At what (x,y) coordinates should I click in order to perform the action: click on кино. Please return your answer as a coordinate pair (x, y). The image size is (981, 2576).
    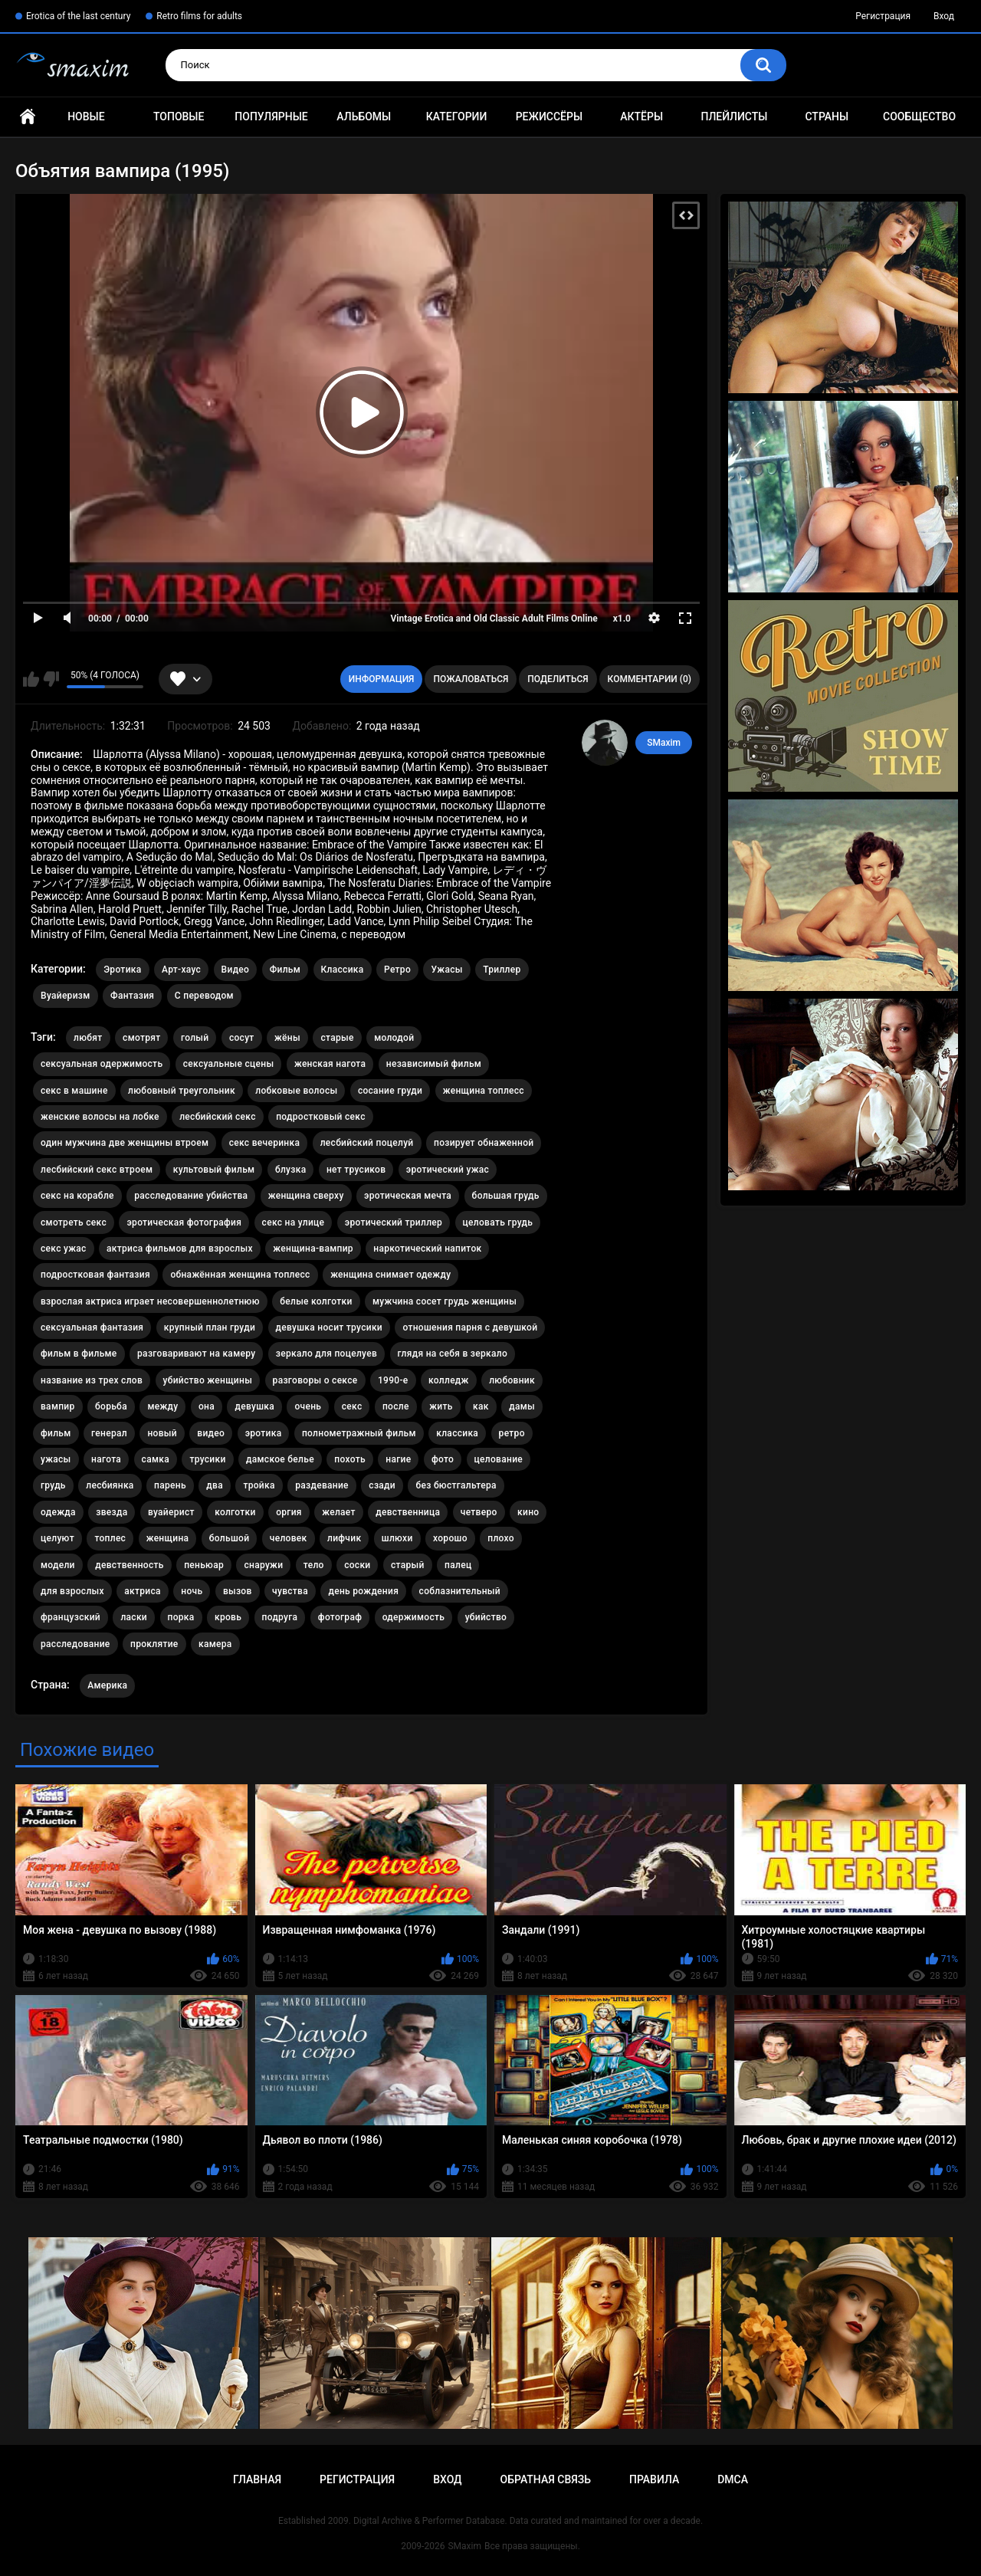
    Looking at the image, I should click on (528, 1512).